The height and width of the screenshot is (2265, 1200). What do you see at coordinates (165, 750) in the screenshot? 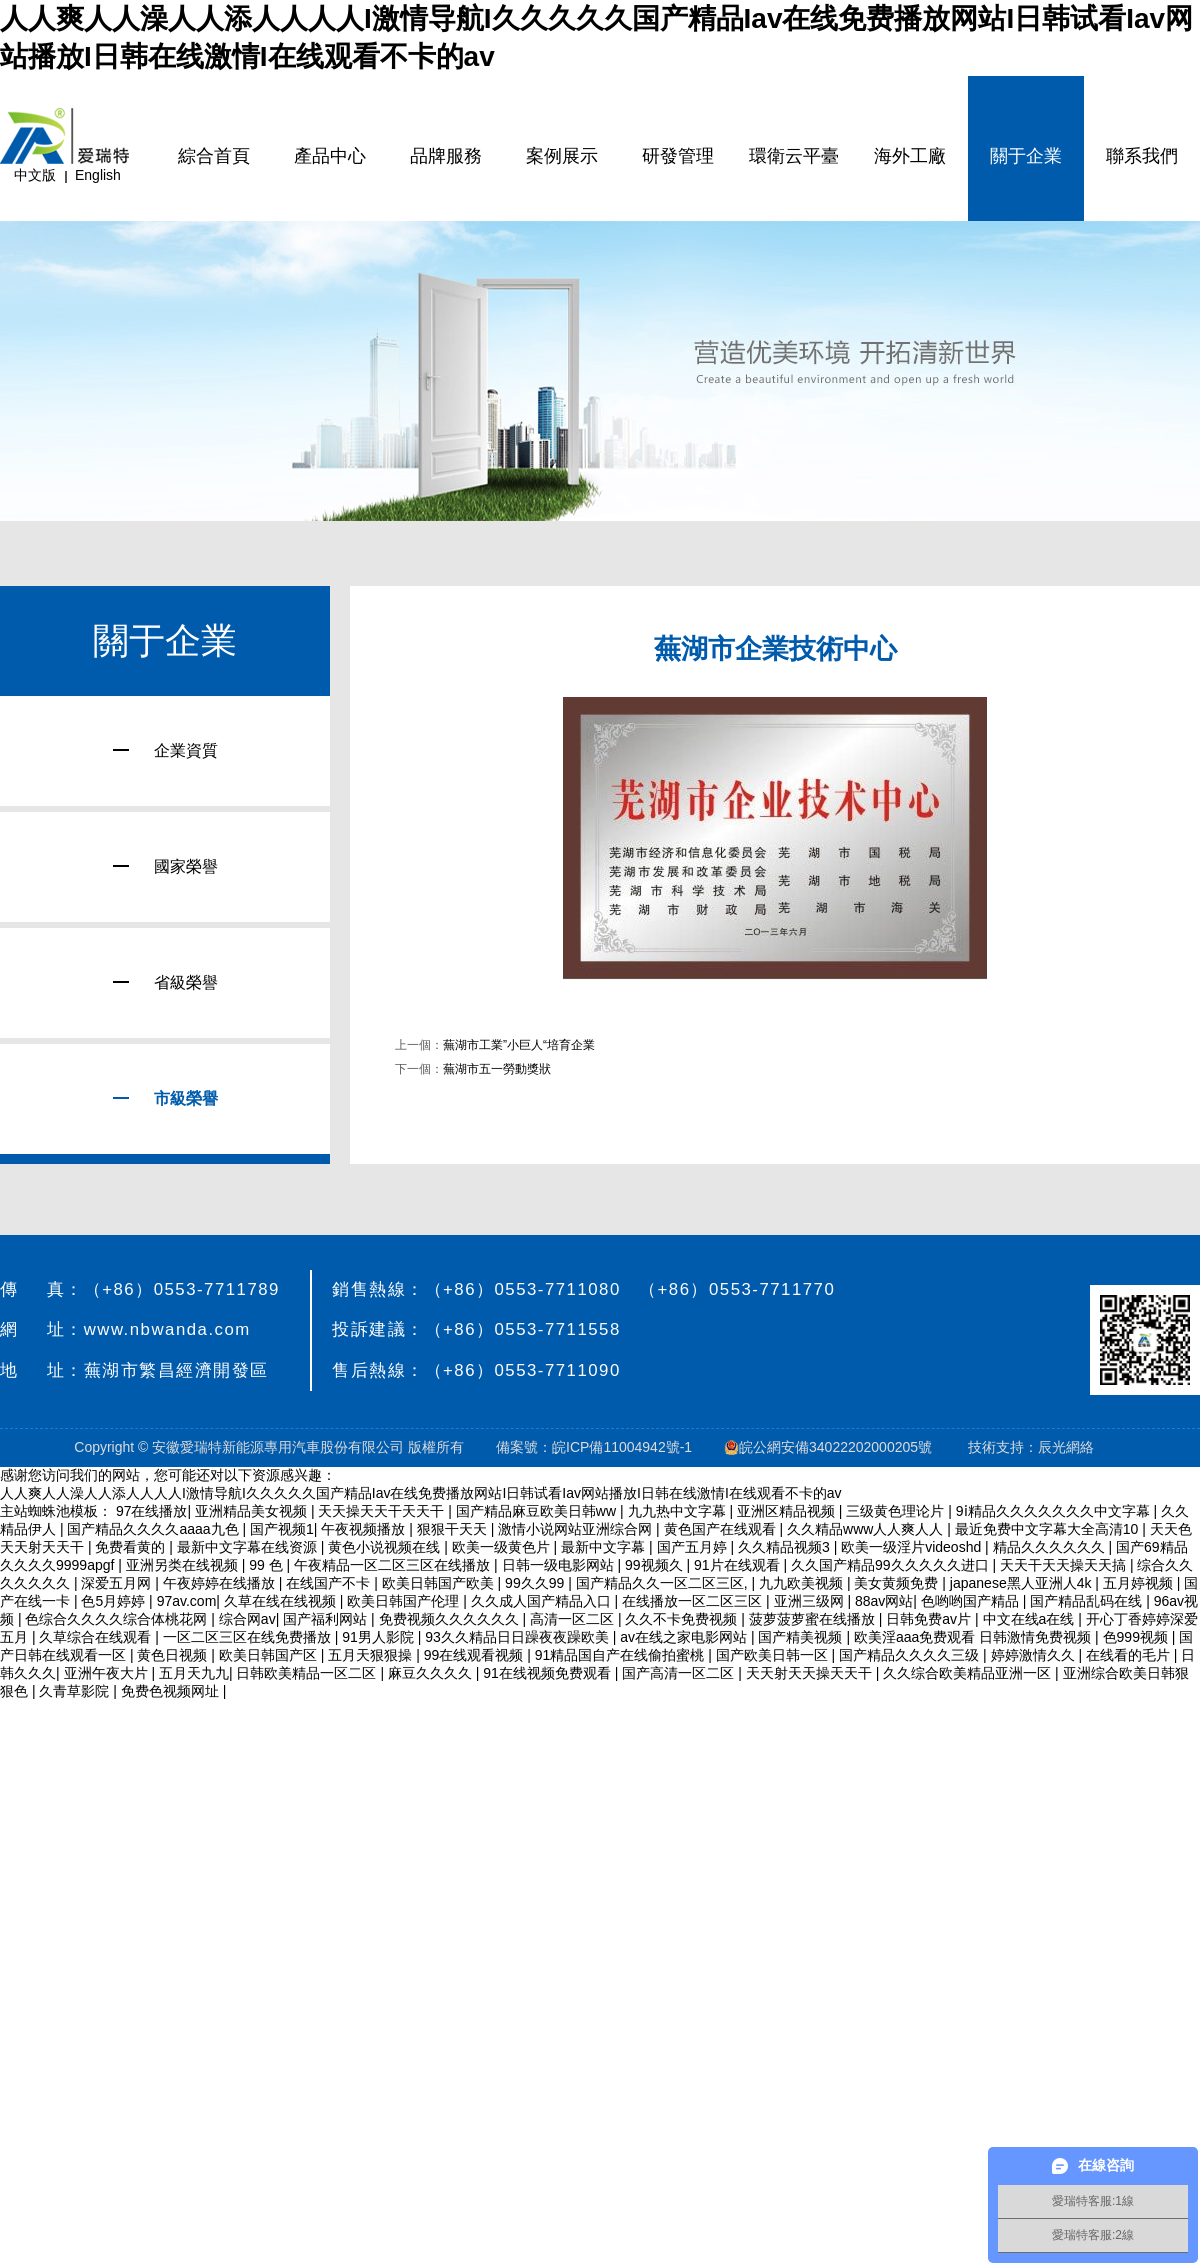
I see `企業資質` at bounding box center [165, 750].